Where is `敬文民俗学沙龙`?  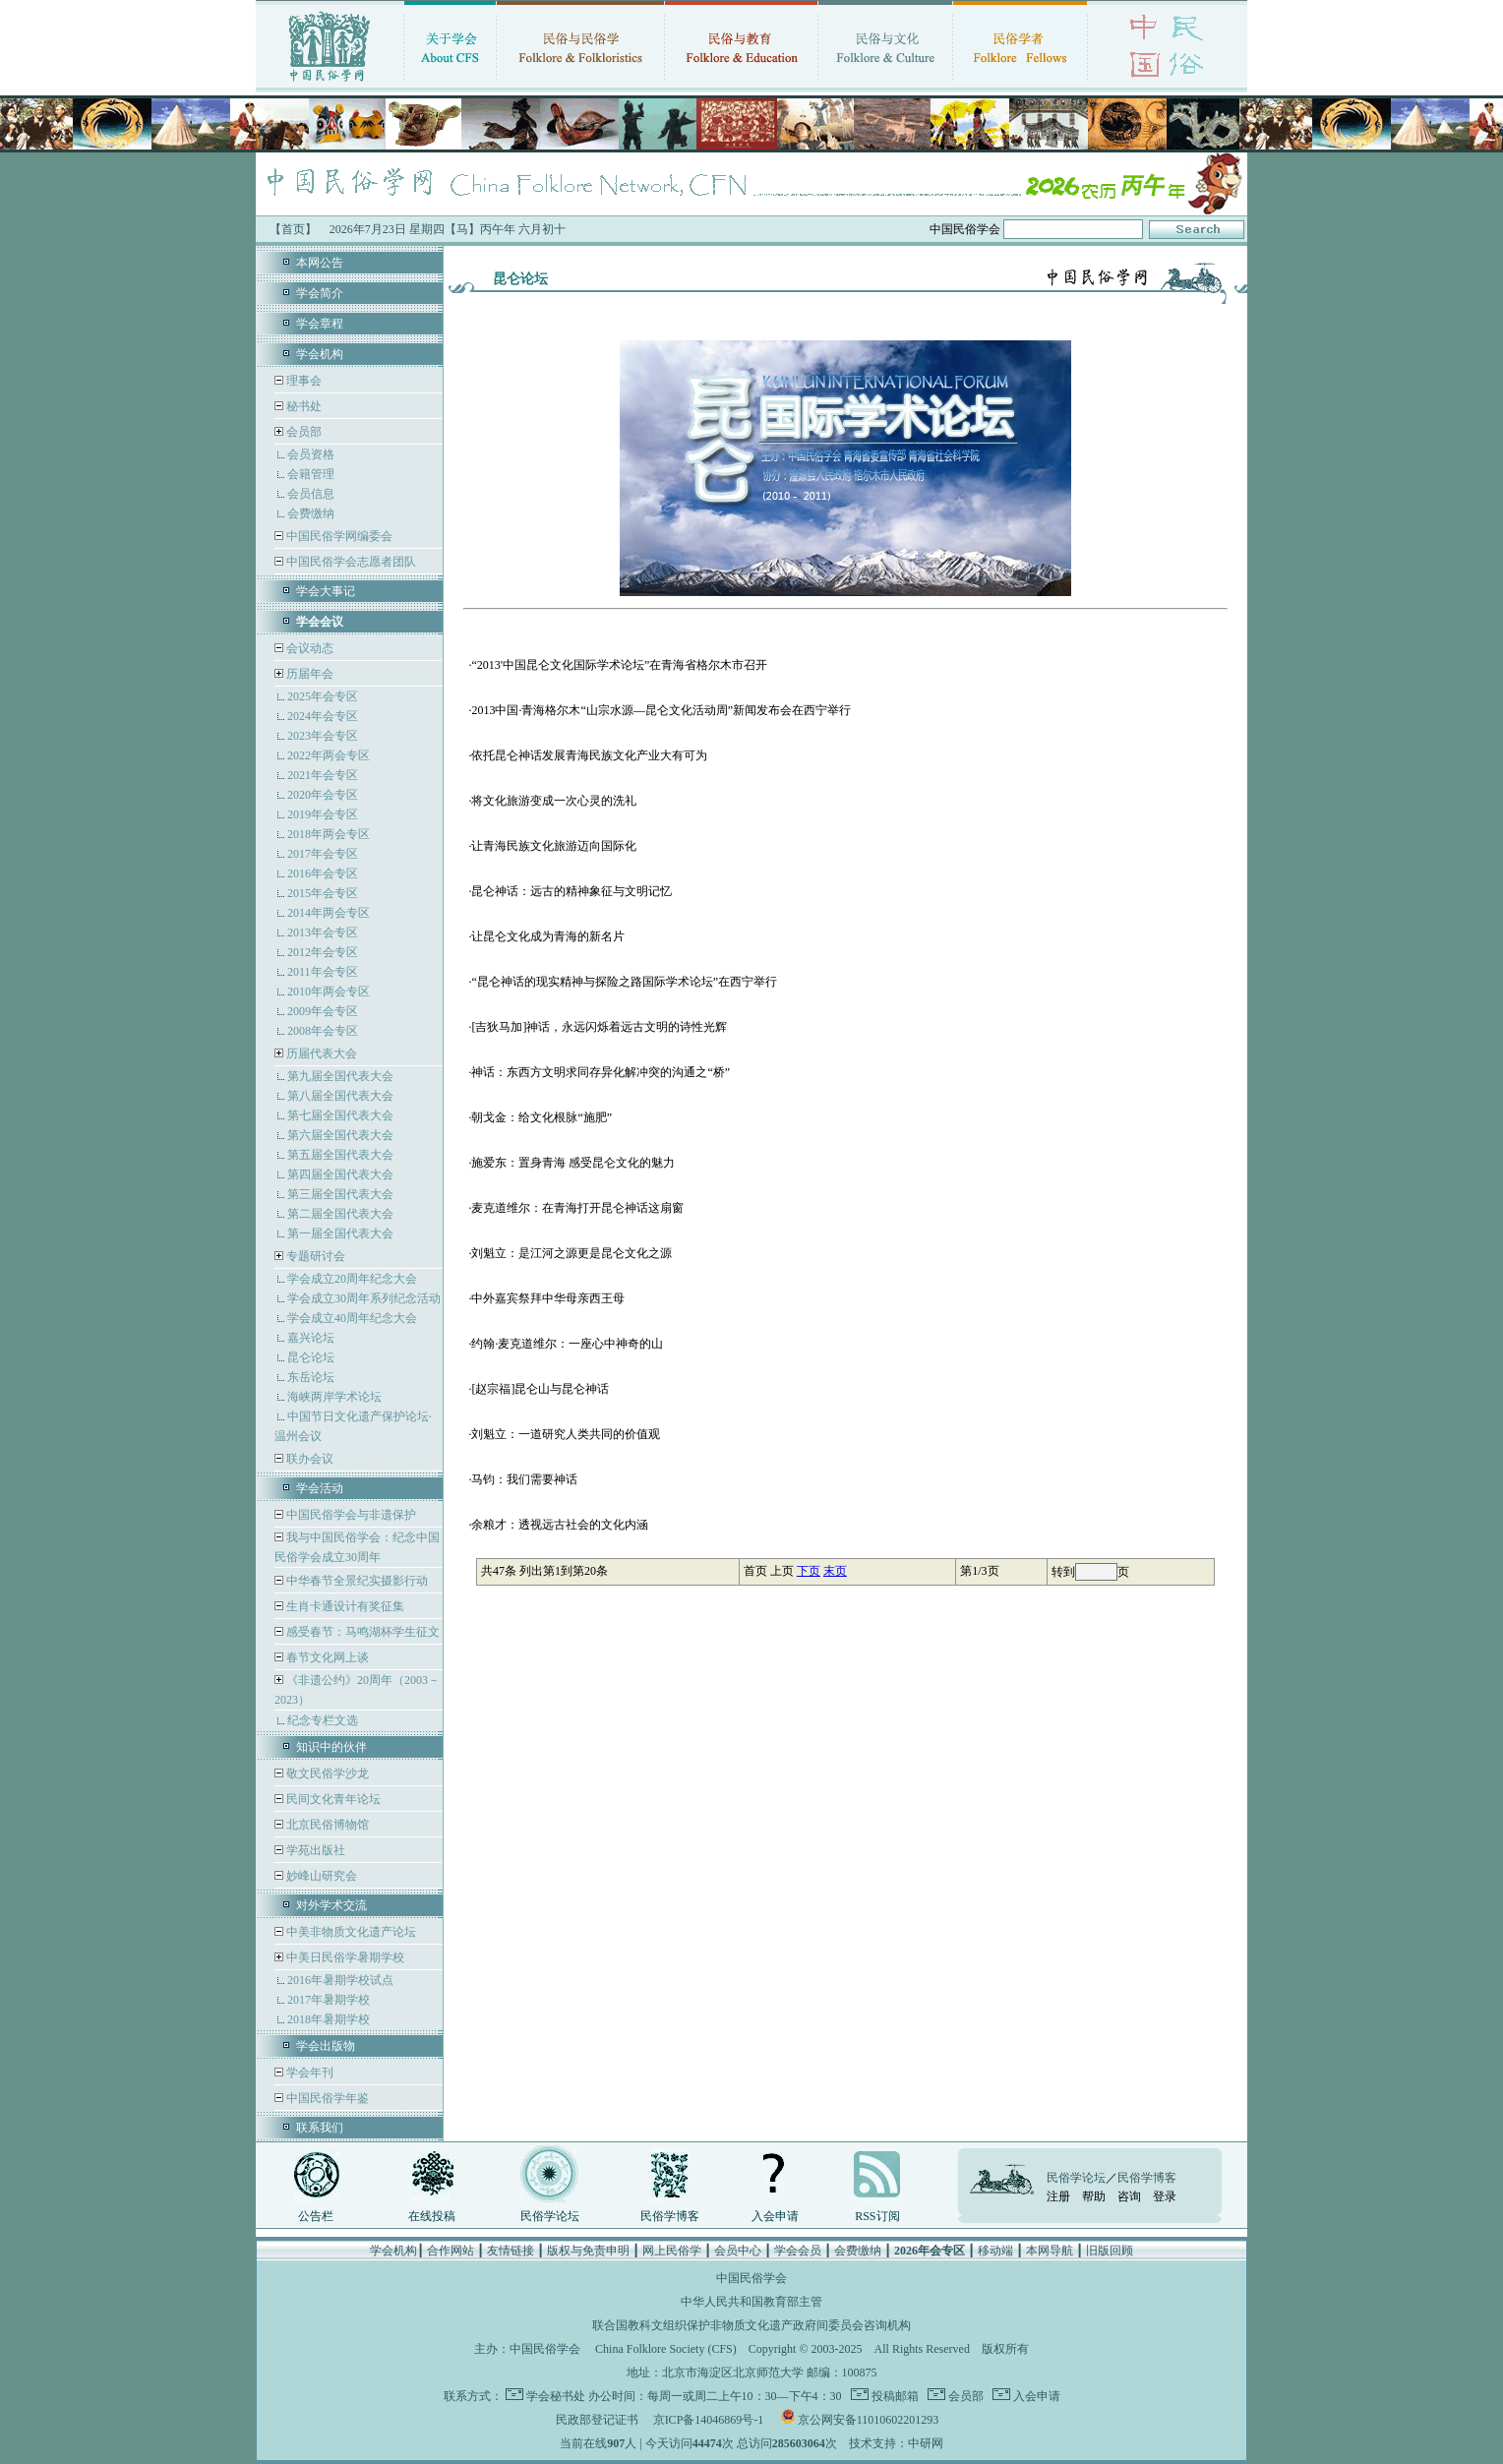 敬文民俗学沙龙 is located at coordinates (326, 1773).